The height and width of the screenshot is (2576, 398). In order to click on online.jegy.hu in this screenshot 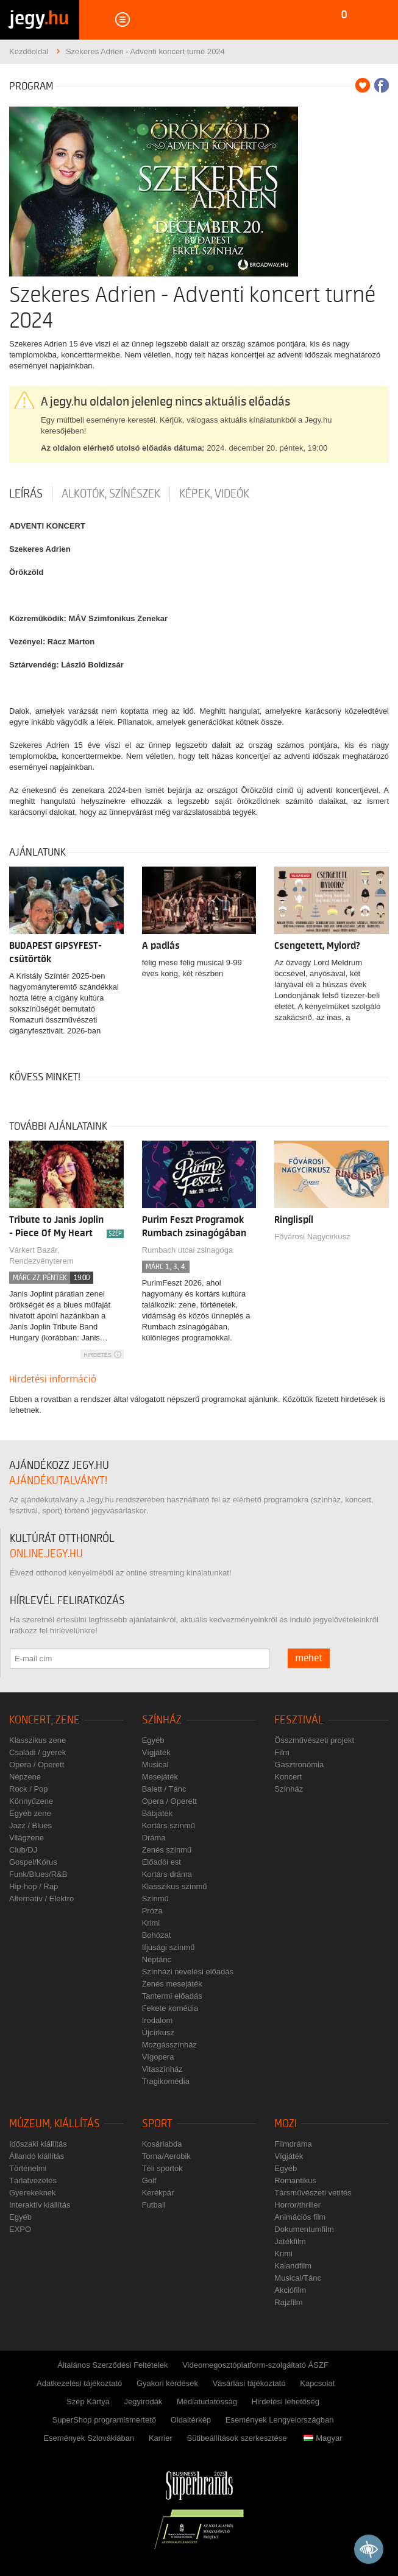, I will do `click(46, 1553)`.